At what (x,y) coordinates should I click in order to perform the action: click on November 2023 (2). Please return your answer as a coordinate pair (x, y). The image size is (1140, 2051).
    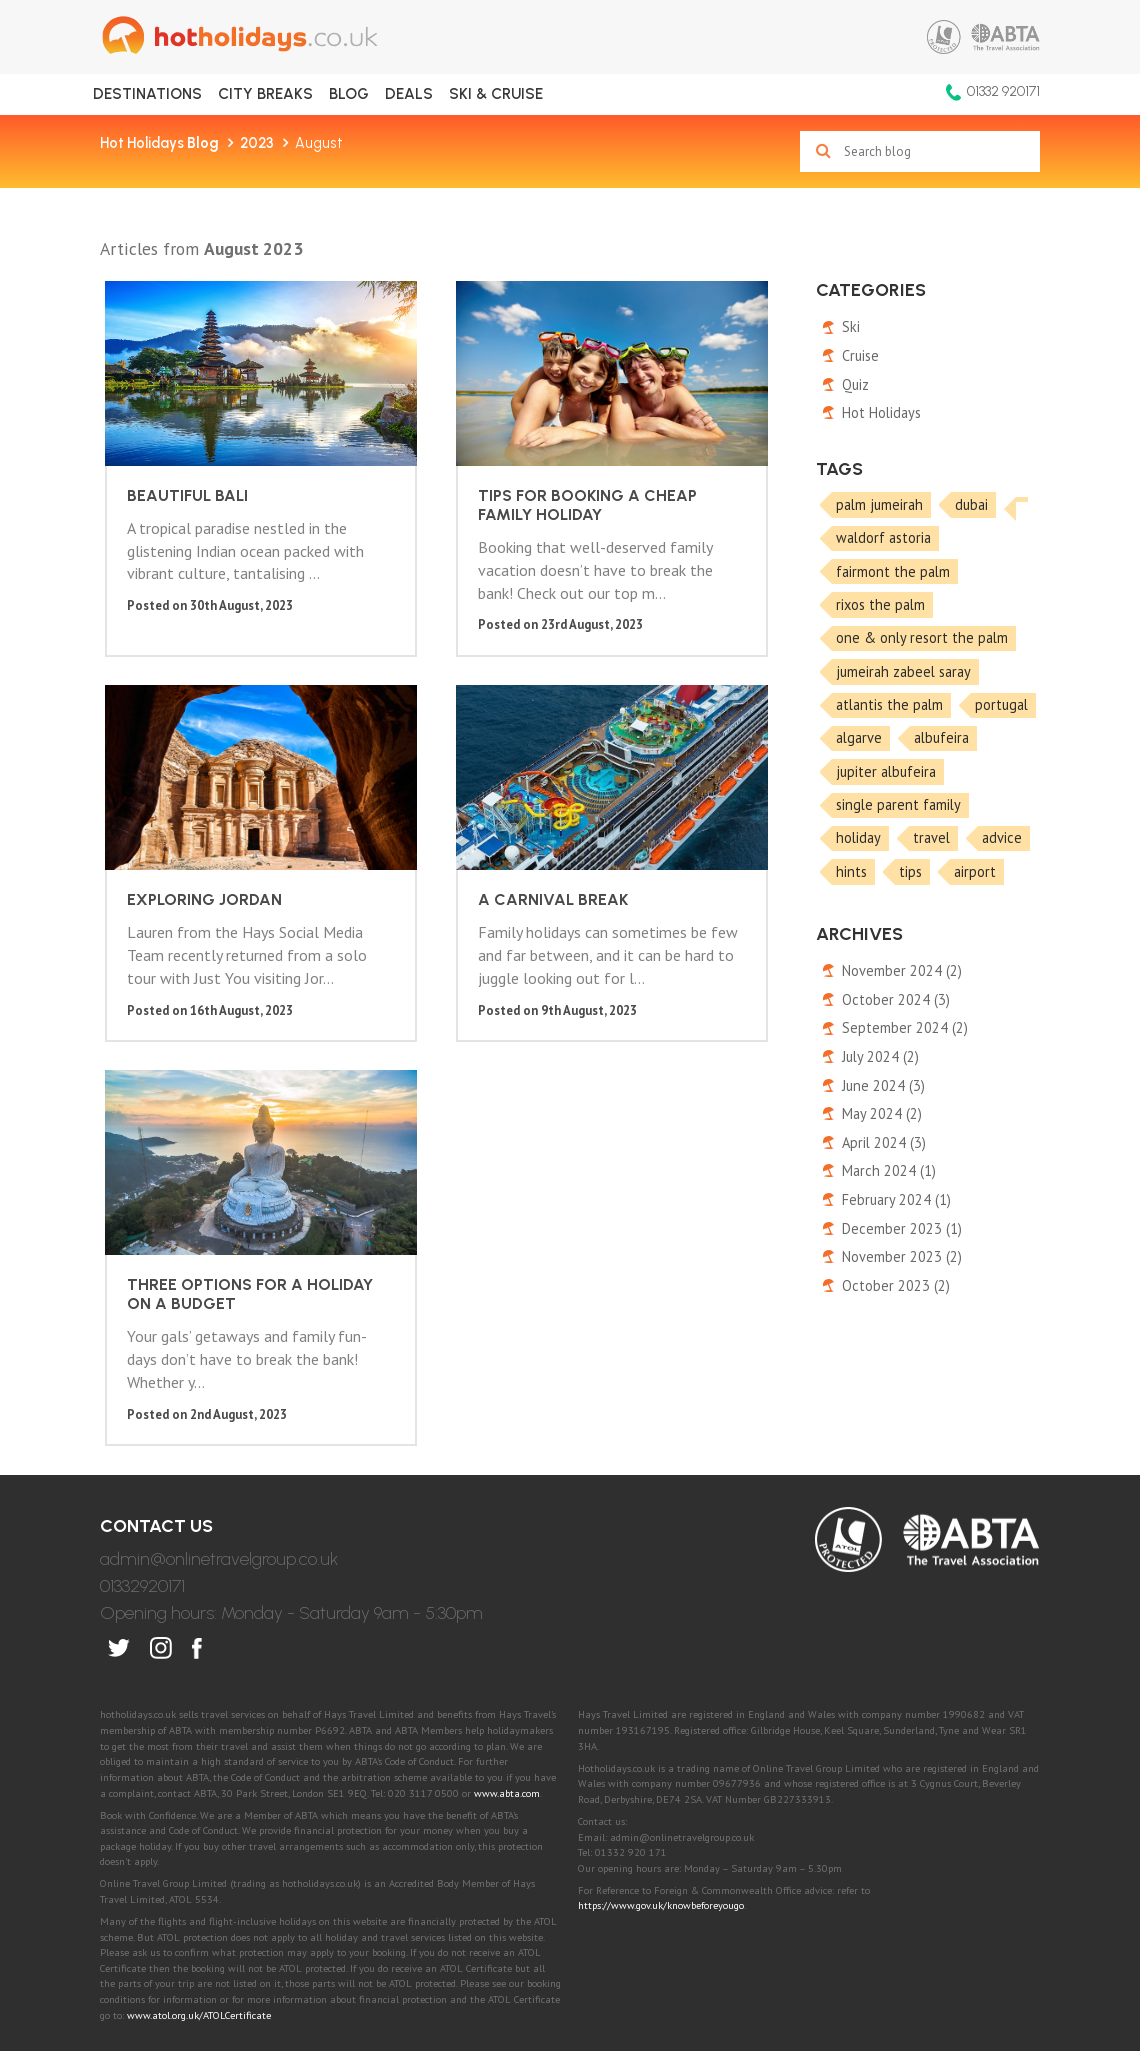
    Looking at the image, I should click on (902, 1256).